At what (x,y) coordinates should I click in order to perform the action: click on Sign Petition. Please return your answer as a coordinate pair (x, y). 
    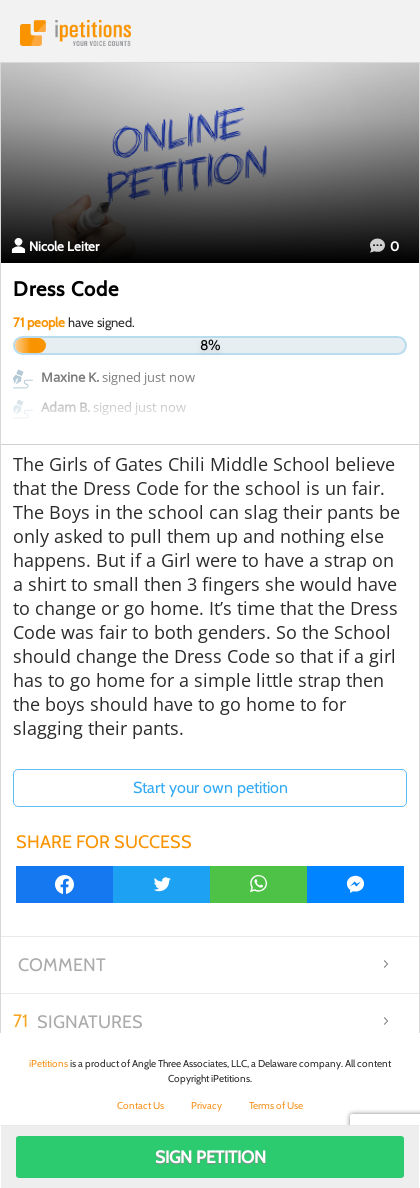
    Looking at the image, I should click on (210, 1157).